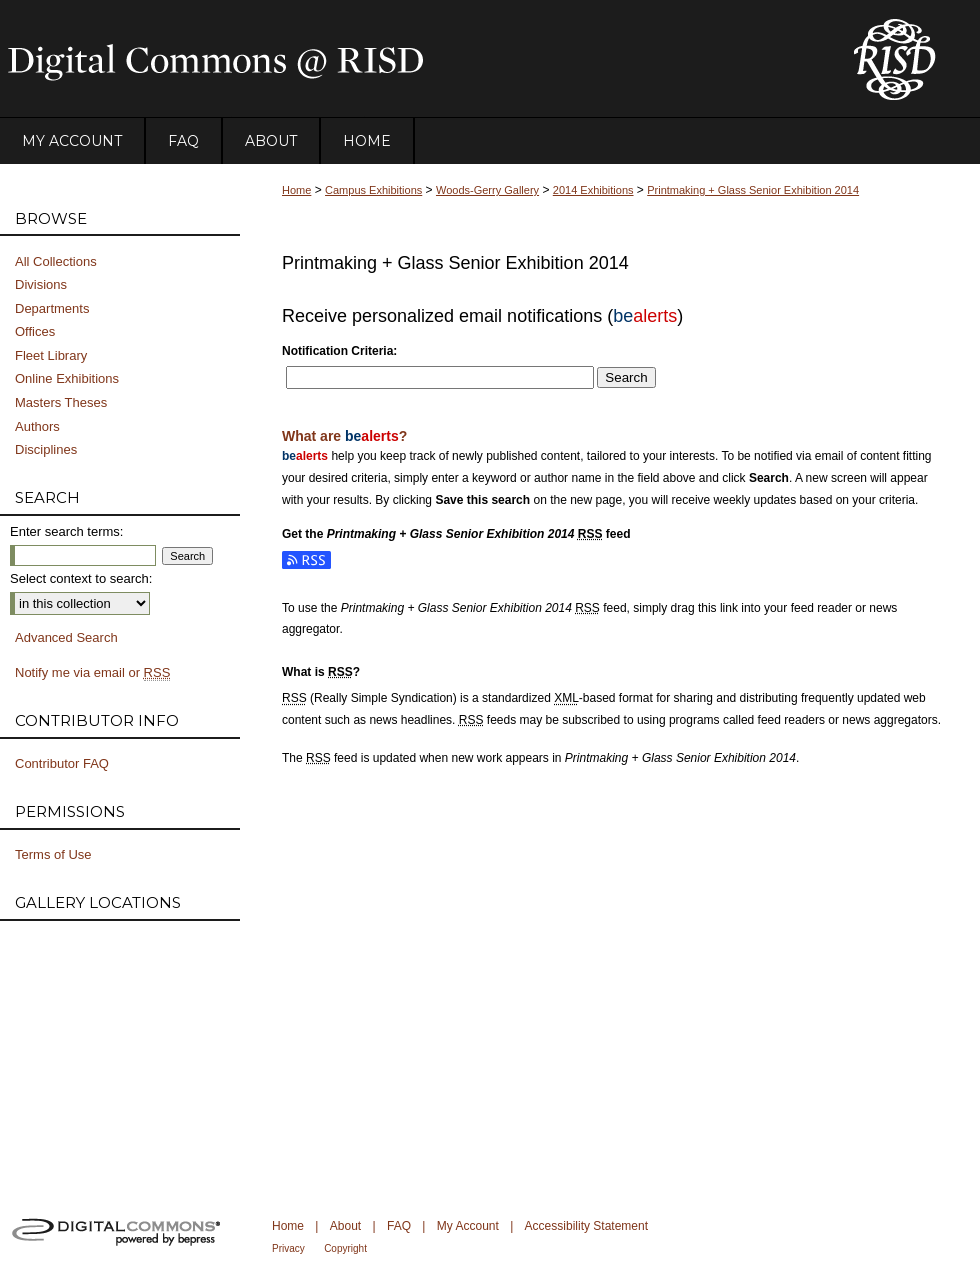  I want to click on Online Exhibitions, so click(67, 378).